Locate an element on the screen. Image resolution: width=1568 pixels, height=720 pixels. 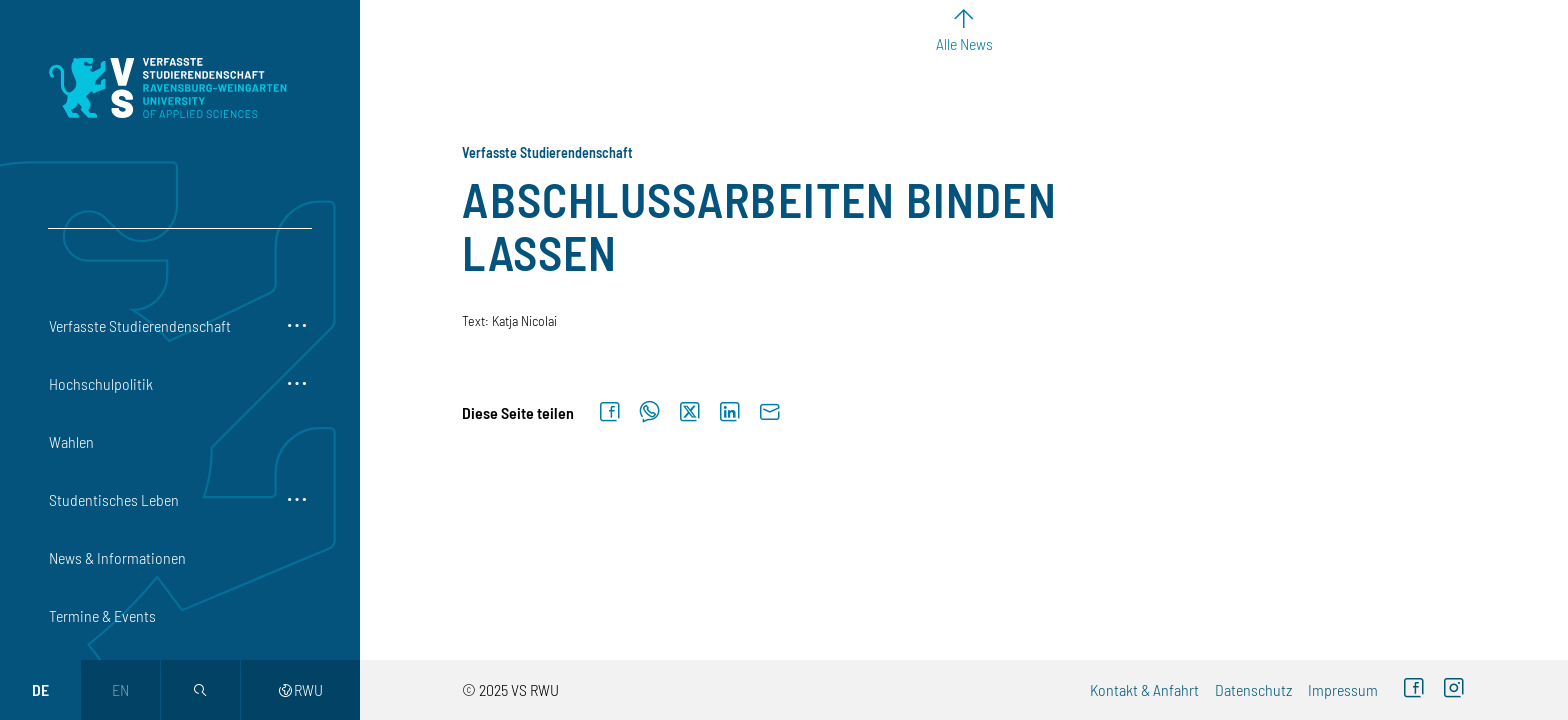
News & Informationen [button] is located at coordinates (117, 557).